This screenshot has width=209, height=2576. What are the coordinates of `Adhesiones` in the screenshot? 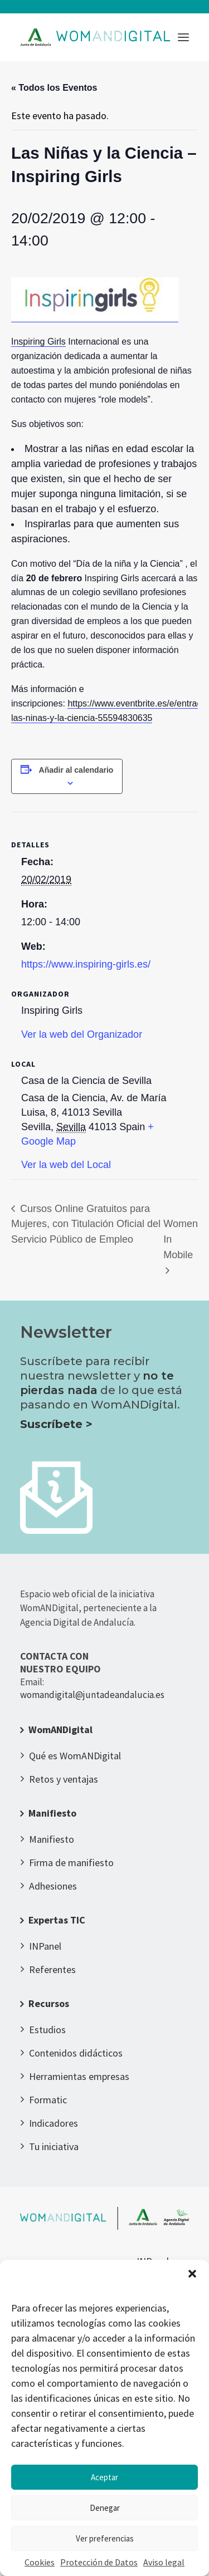 It's located at (53, 1886).